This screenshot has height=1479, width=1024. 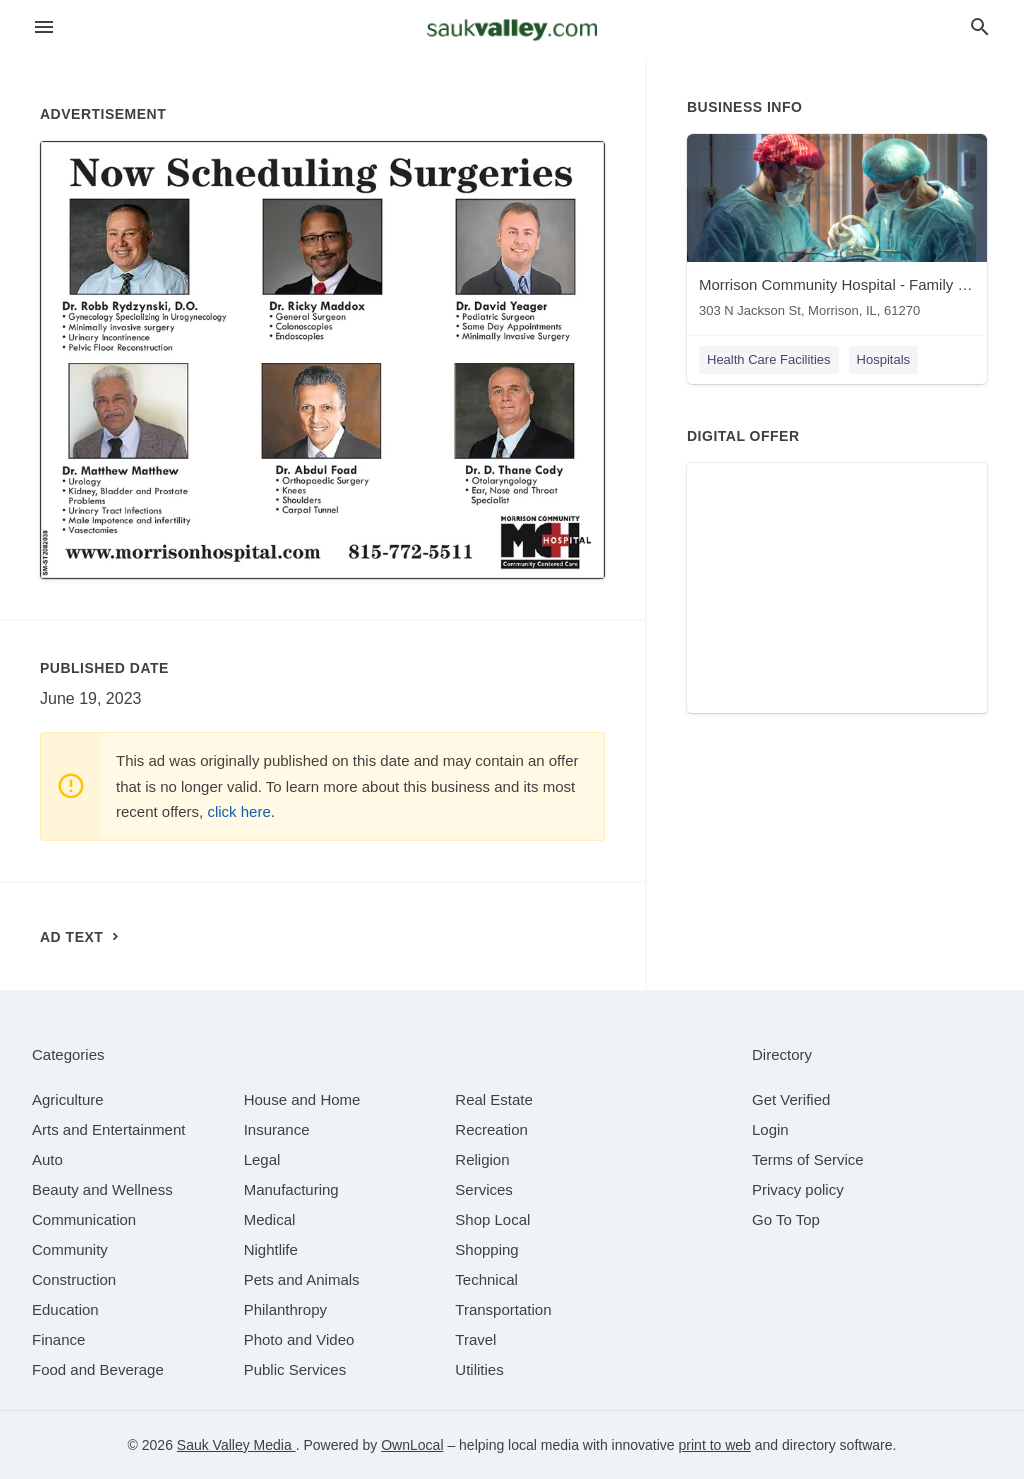 I want to click on [category Legal], so click(x=262, y=1159).